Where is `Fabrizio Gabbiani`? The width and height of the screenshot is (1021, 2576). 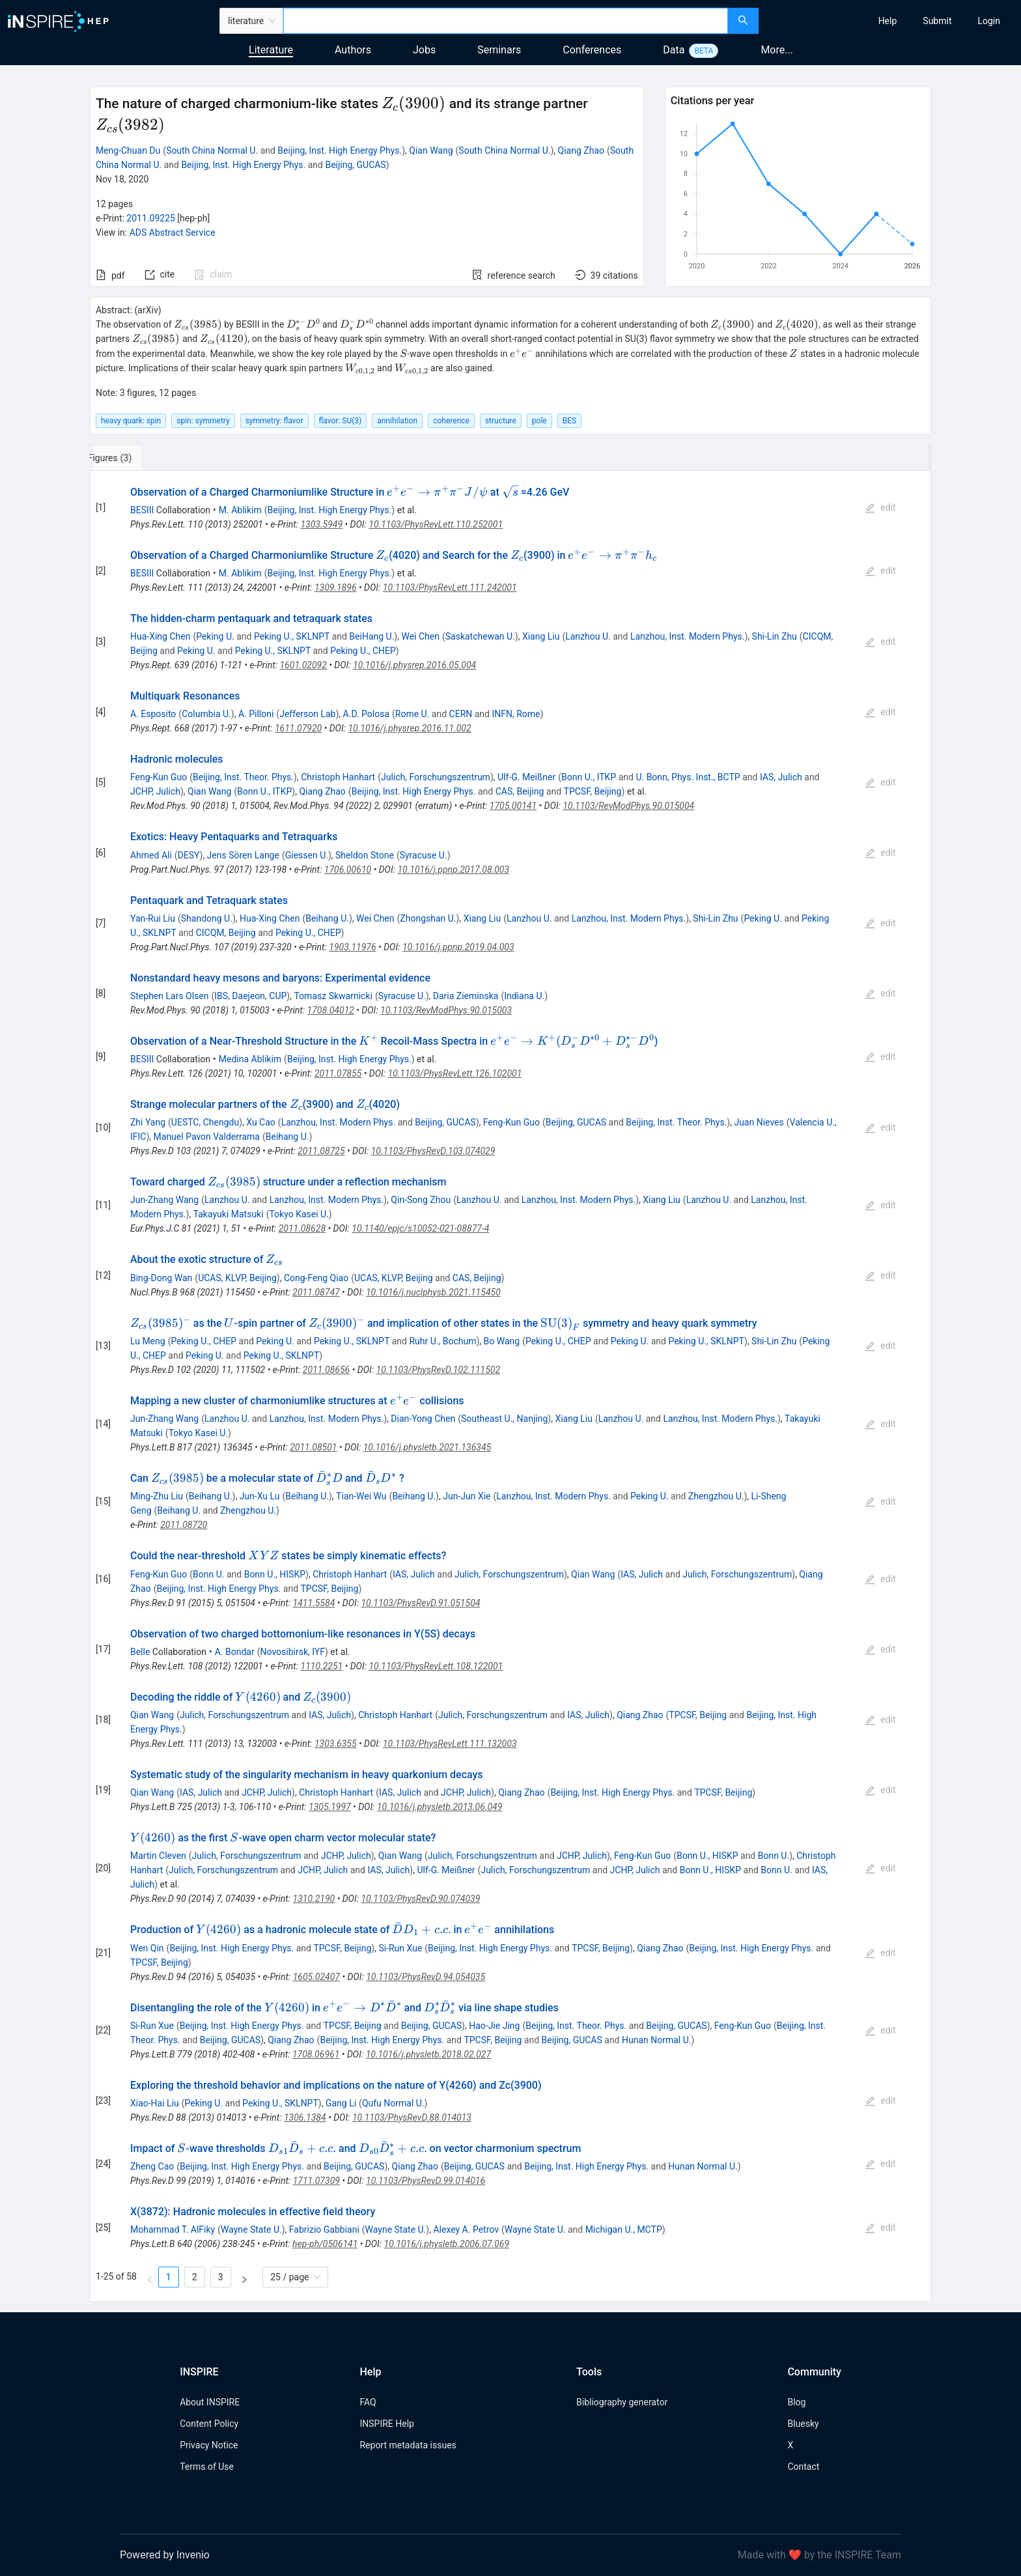 Fabrizio Gabbiani is located at coordinates (324, 2229).